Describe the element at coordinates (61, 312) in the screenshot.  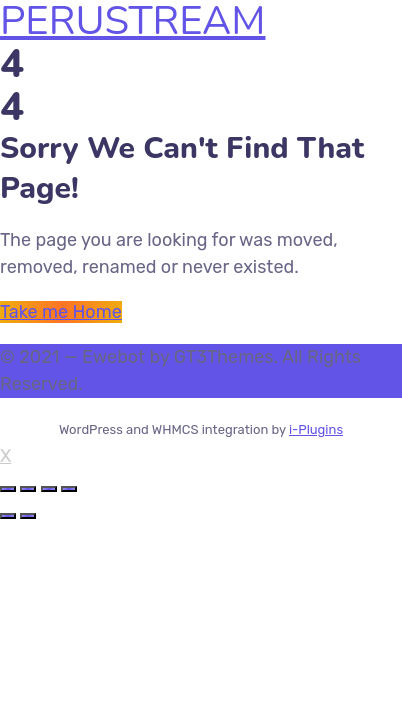
I see `Take me Home` at that location.